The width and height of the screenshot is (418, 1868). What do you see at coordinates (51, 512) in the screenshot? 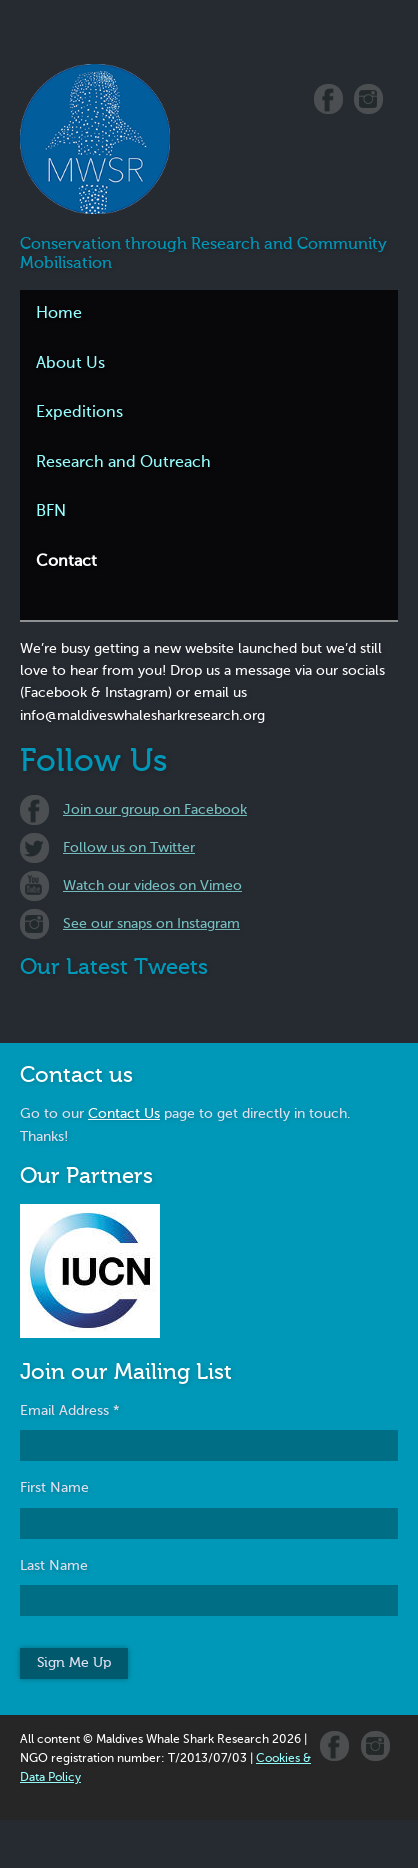
I see `BFN` at bounding box center [51, 512].